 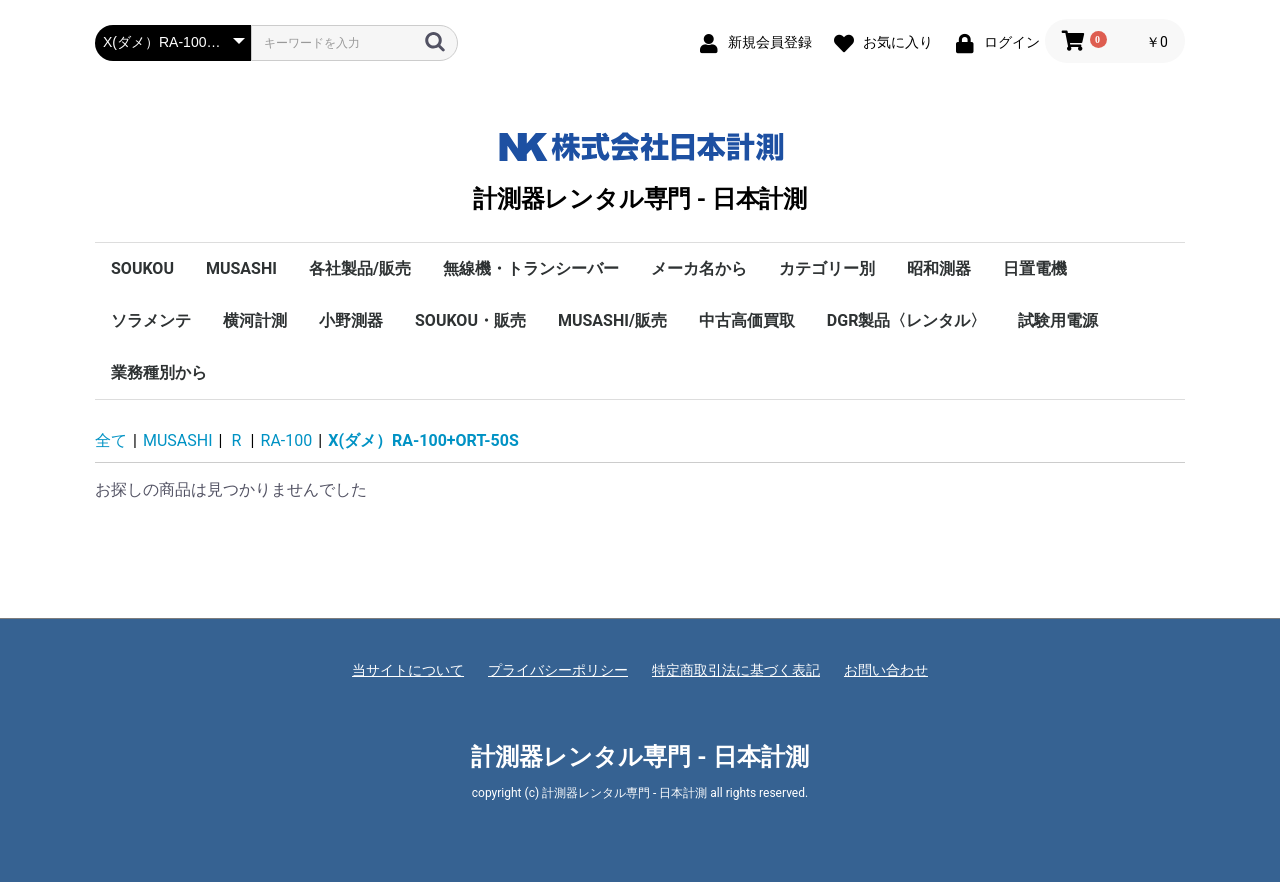 What do you see at coordinates (255, 320) in the screenshot?
I see `横河計測` at bounding box center [255, 320].